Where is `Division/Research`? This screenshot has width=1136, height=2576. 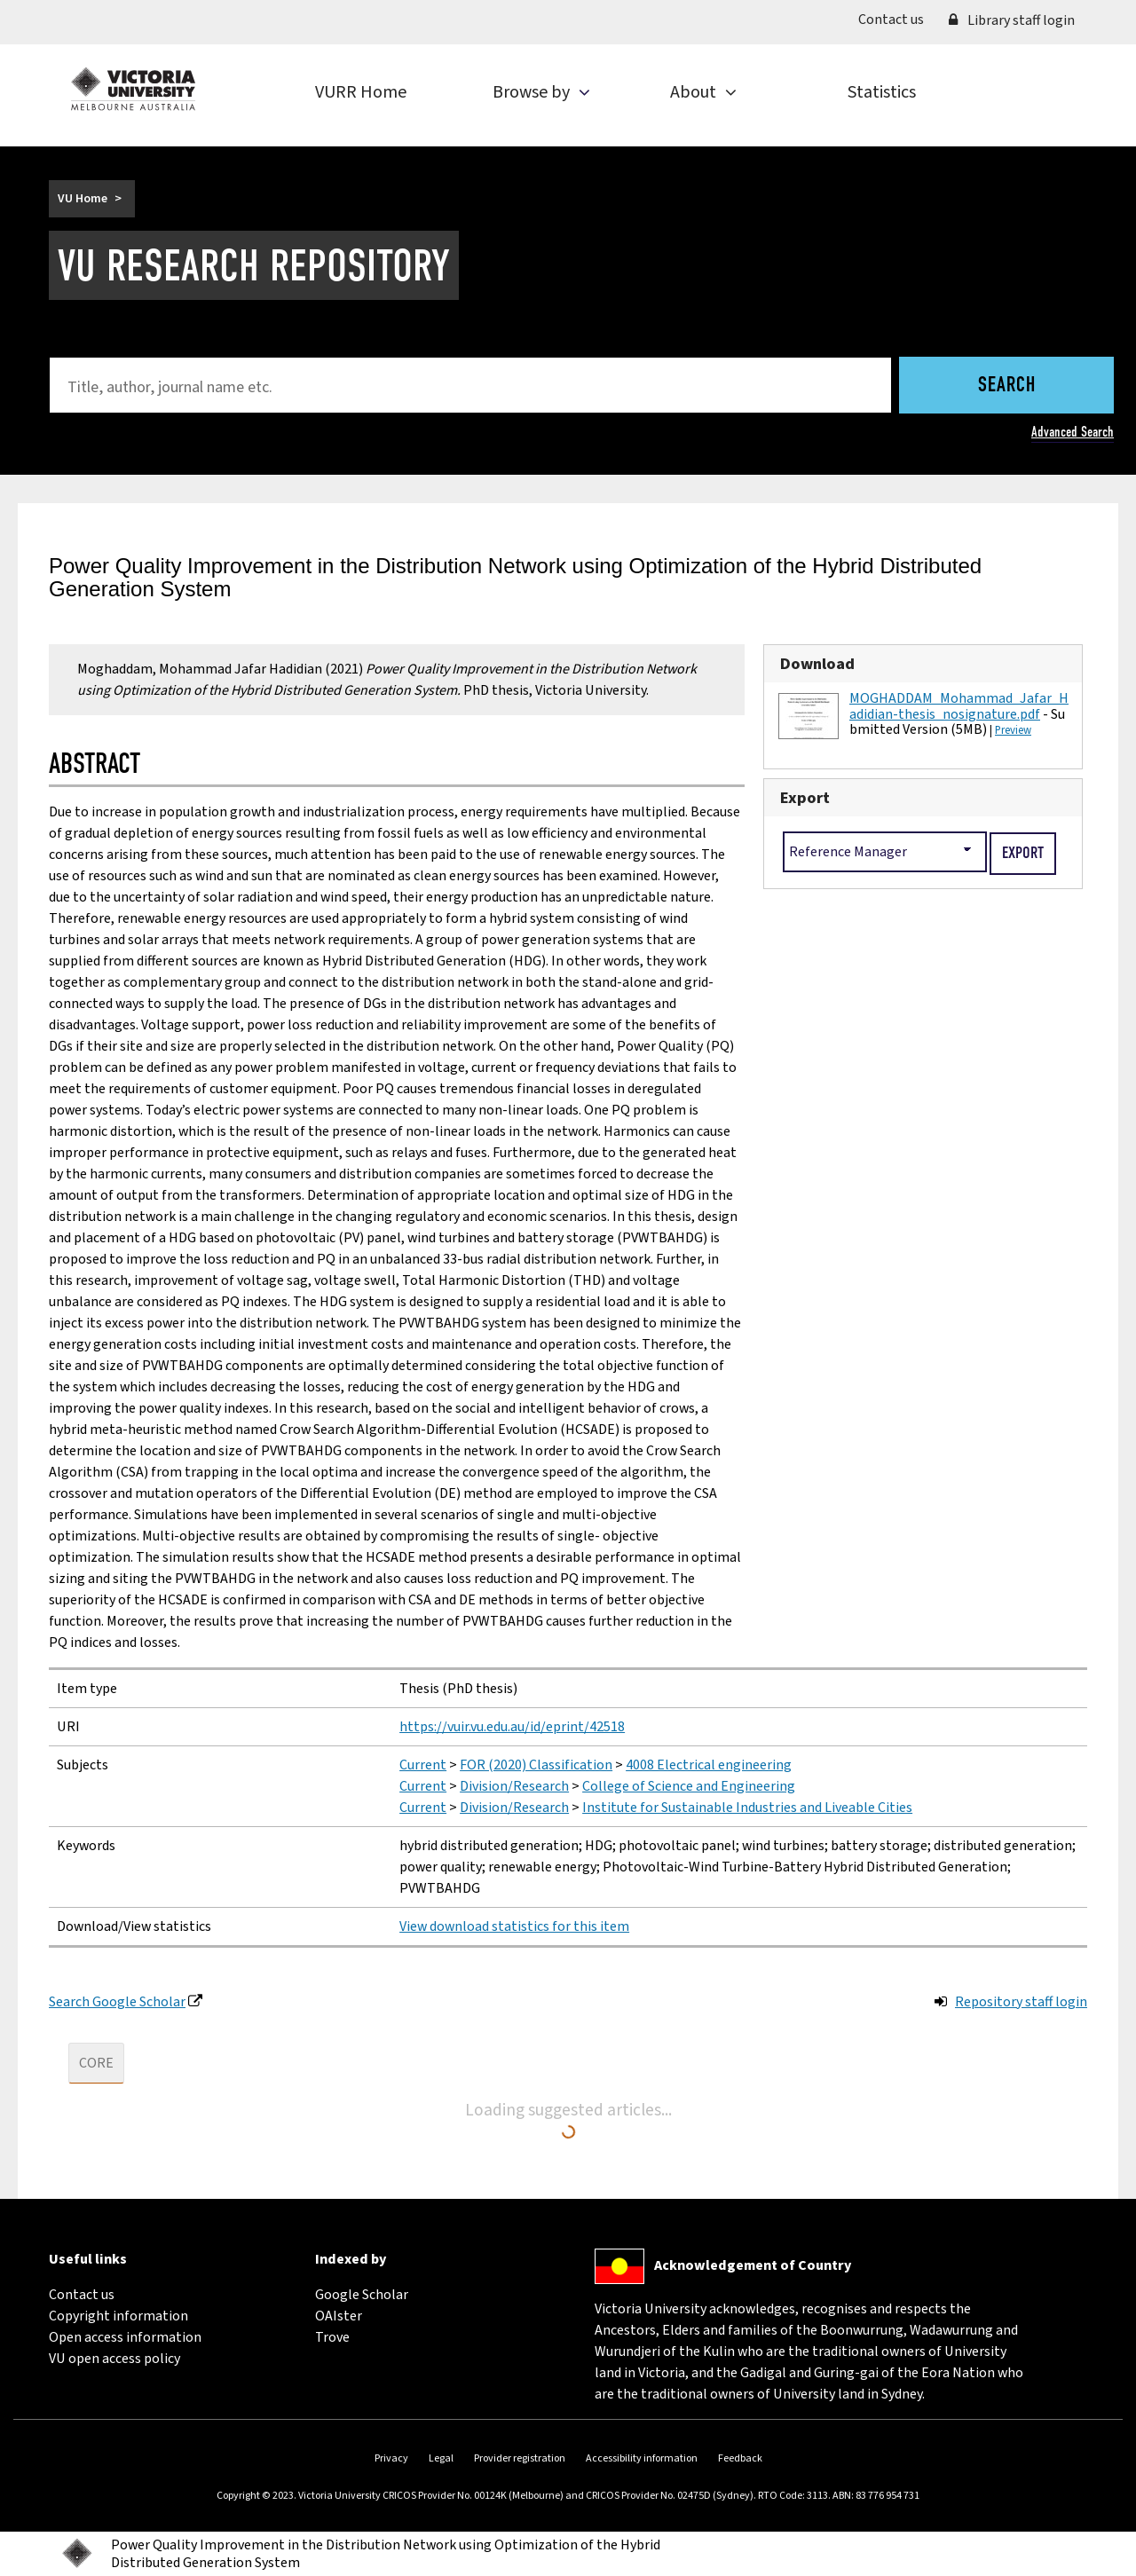
Division/Research is located at coordinates (514, 1786).